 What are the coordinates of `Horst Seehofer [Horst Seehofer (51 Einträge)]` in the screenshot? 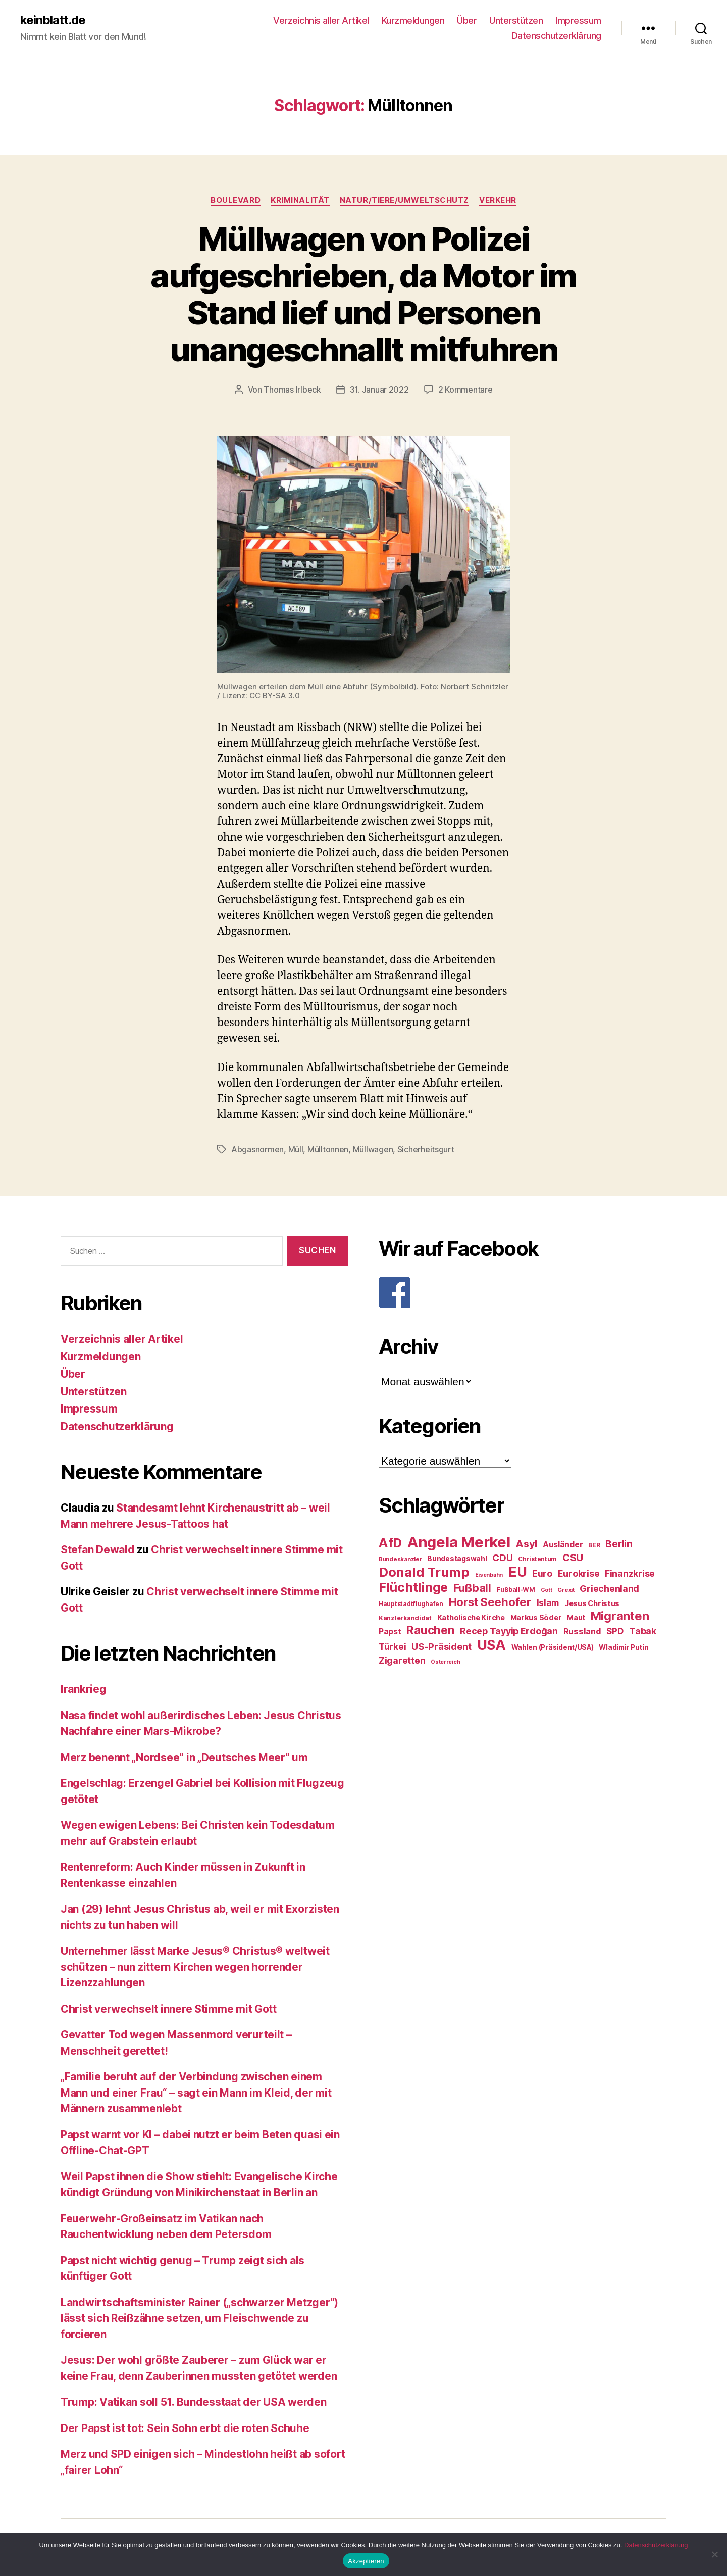 It's located at (490, 1602).